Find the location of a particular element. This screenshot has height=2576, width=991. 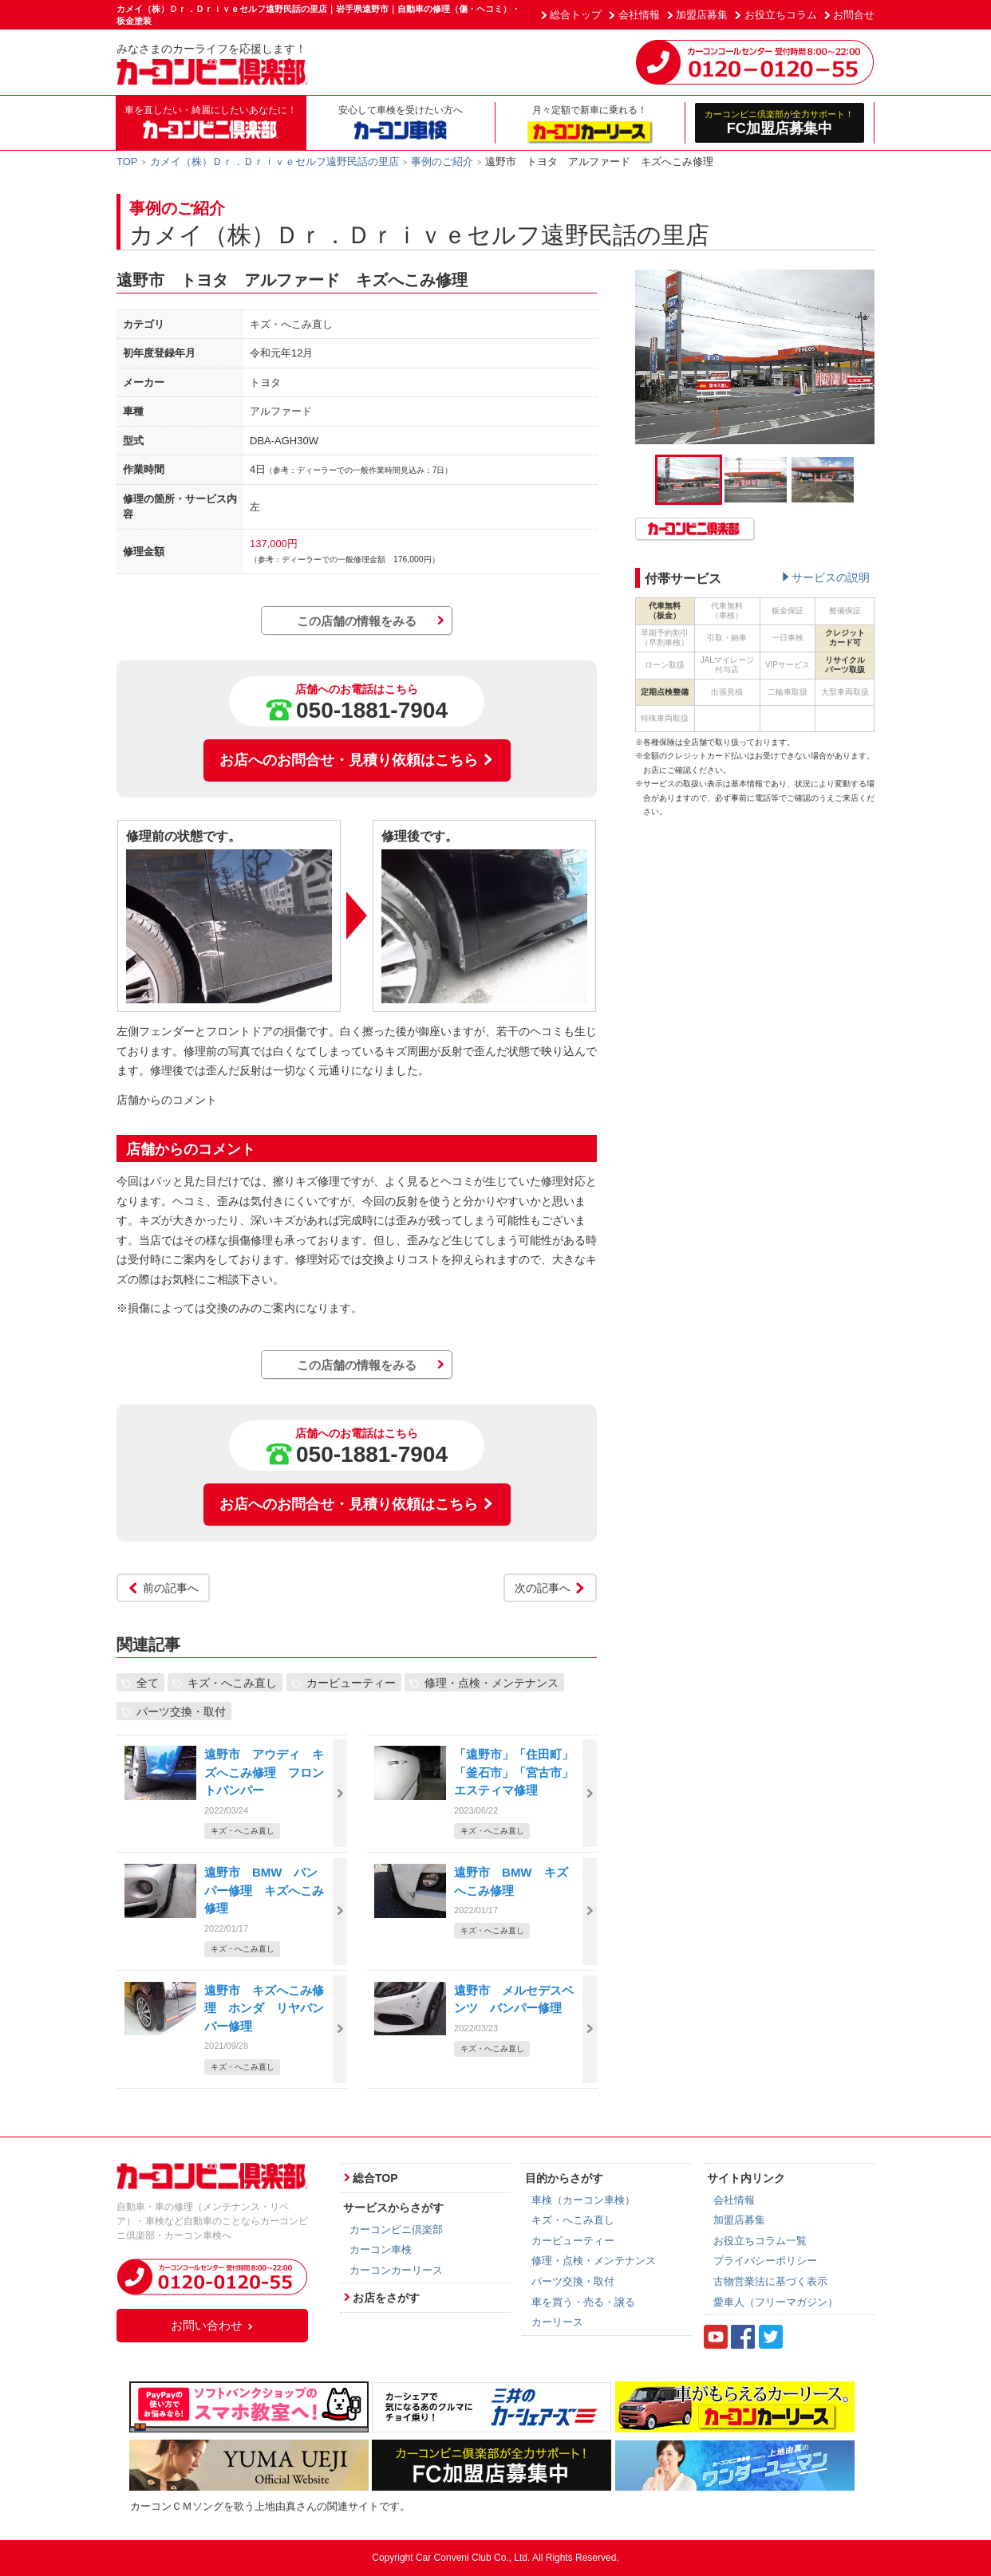

カメイ（株）Ｄｒ．Ｄｒｉｖｅセルフ遠野民話の里店 is located at coordinates (274, 161).